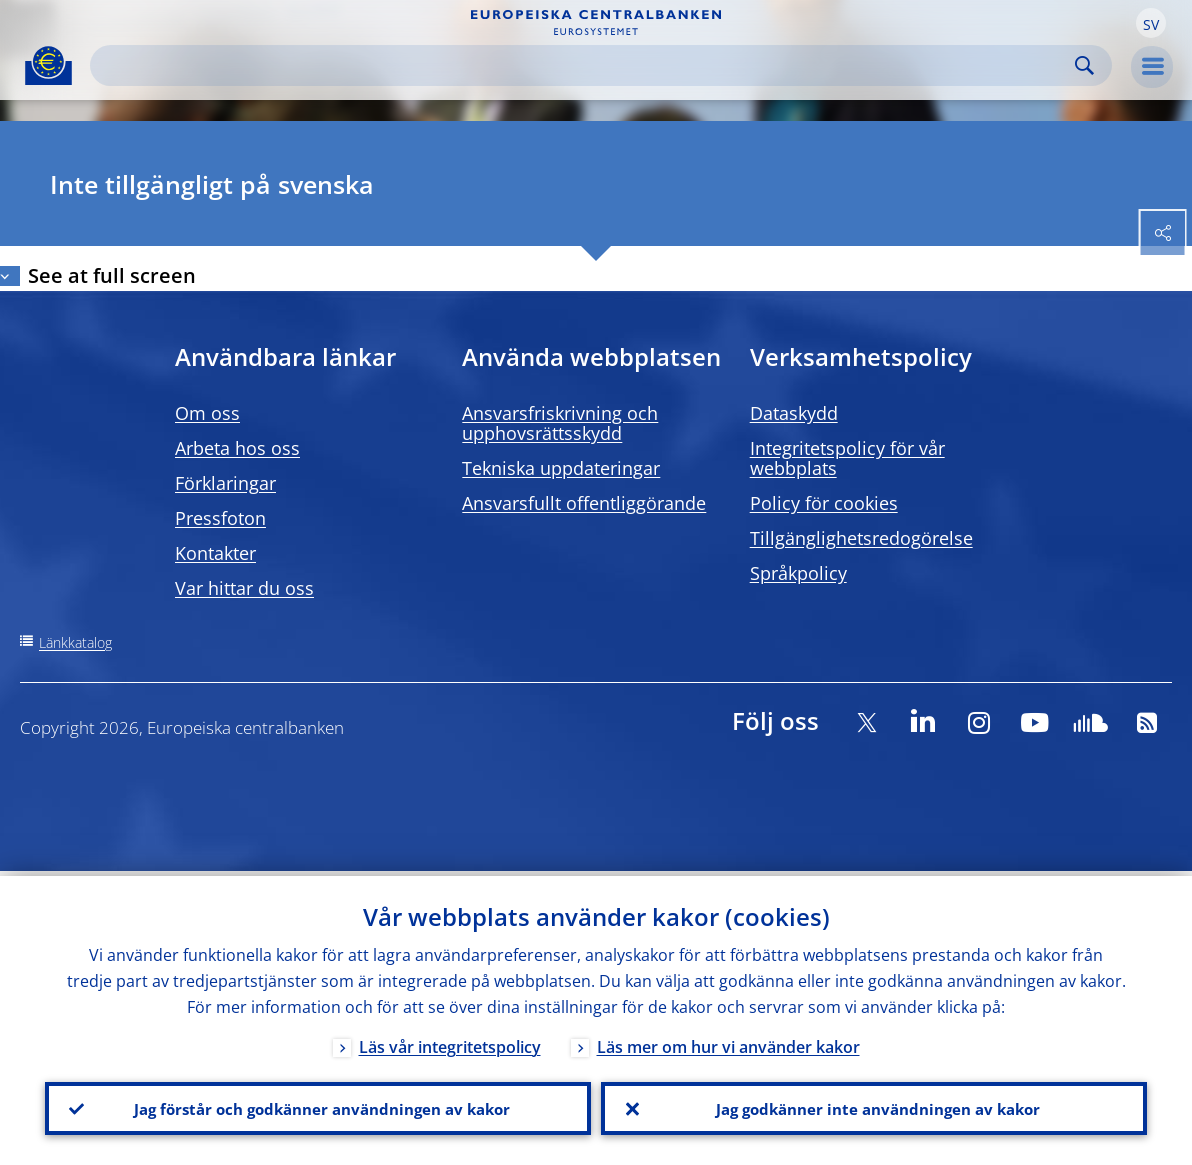 Image resolution: width=1192 pixels, height=1165 pixels. What do you see at coordinates (450, 1042) in the screenshot?
I see `Läs vår integritetspolicy` at bounding box center [450, 1042].